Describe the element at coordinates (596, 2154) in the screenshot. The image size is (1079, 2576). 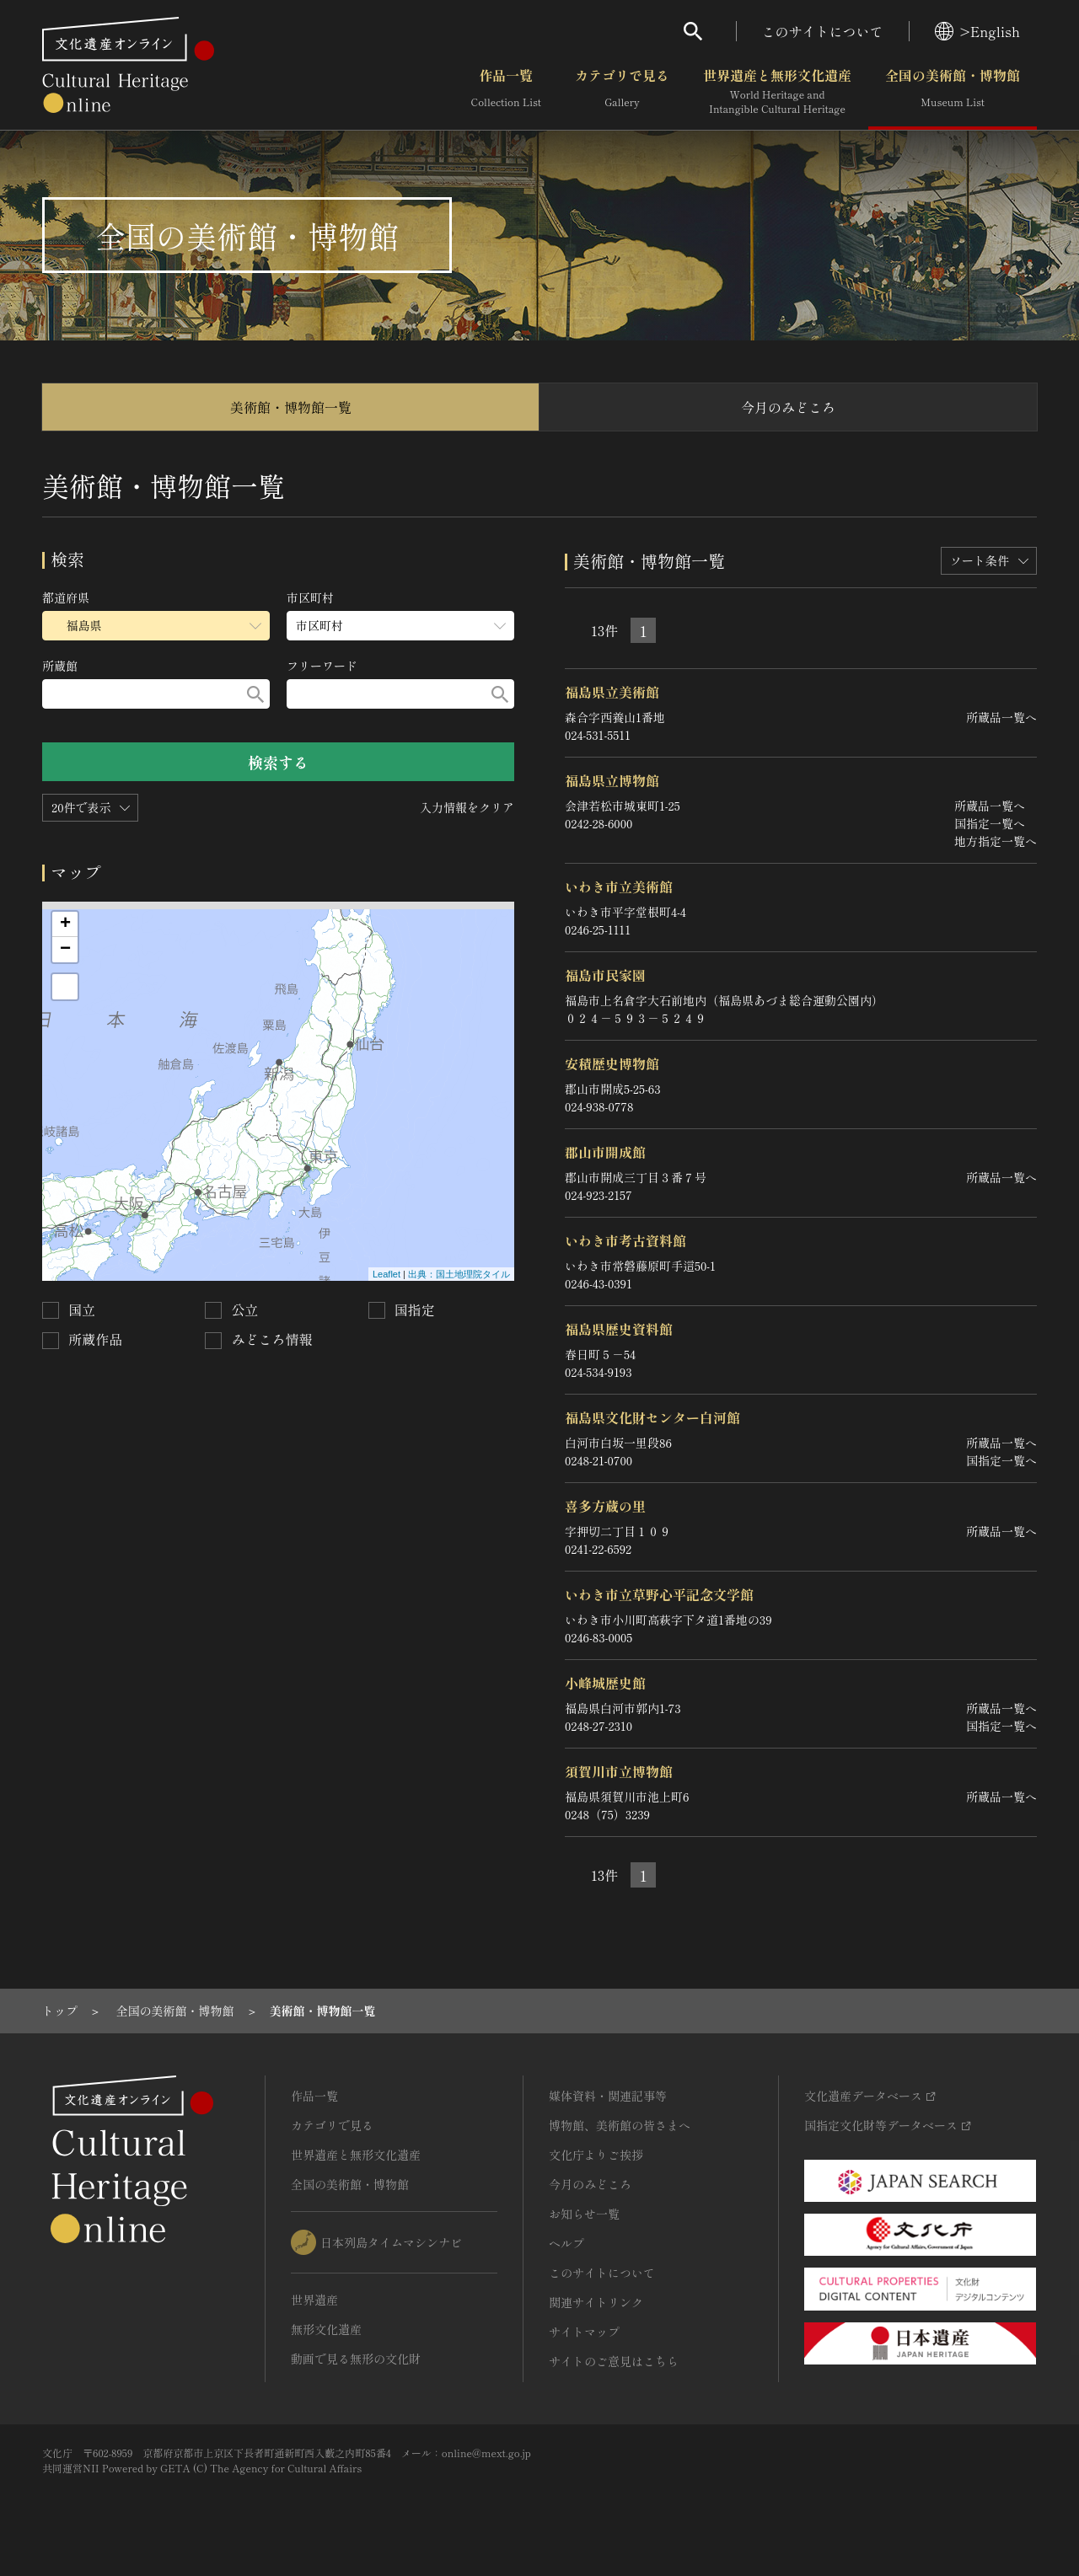
I see `文化庁よりご挨拶` at that location.